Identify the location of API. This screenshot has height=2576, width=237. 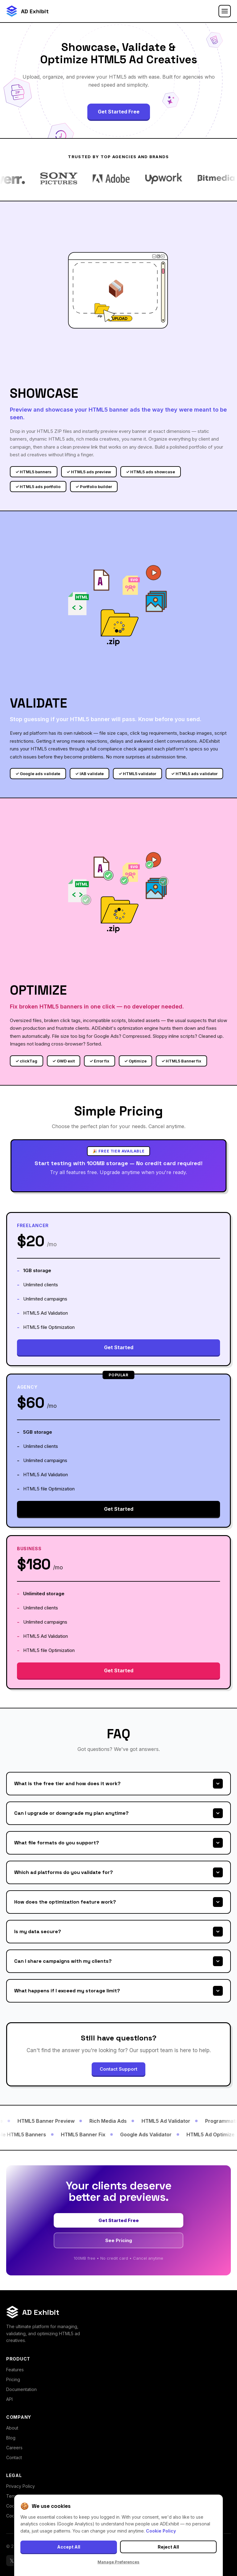
(9, 2399).